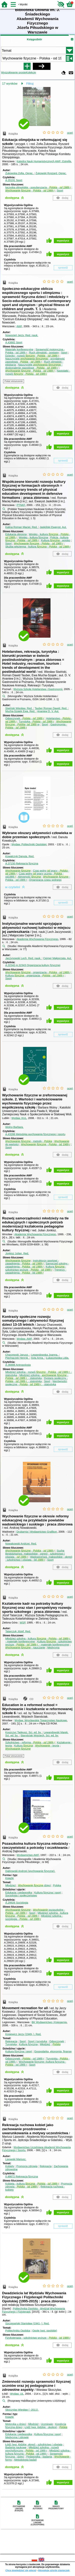  I want to click on Kowalczyk Danuta., so click(19, 856).